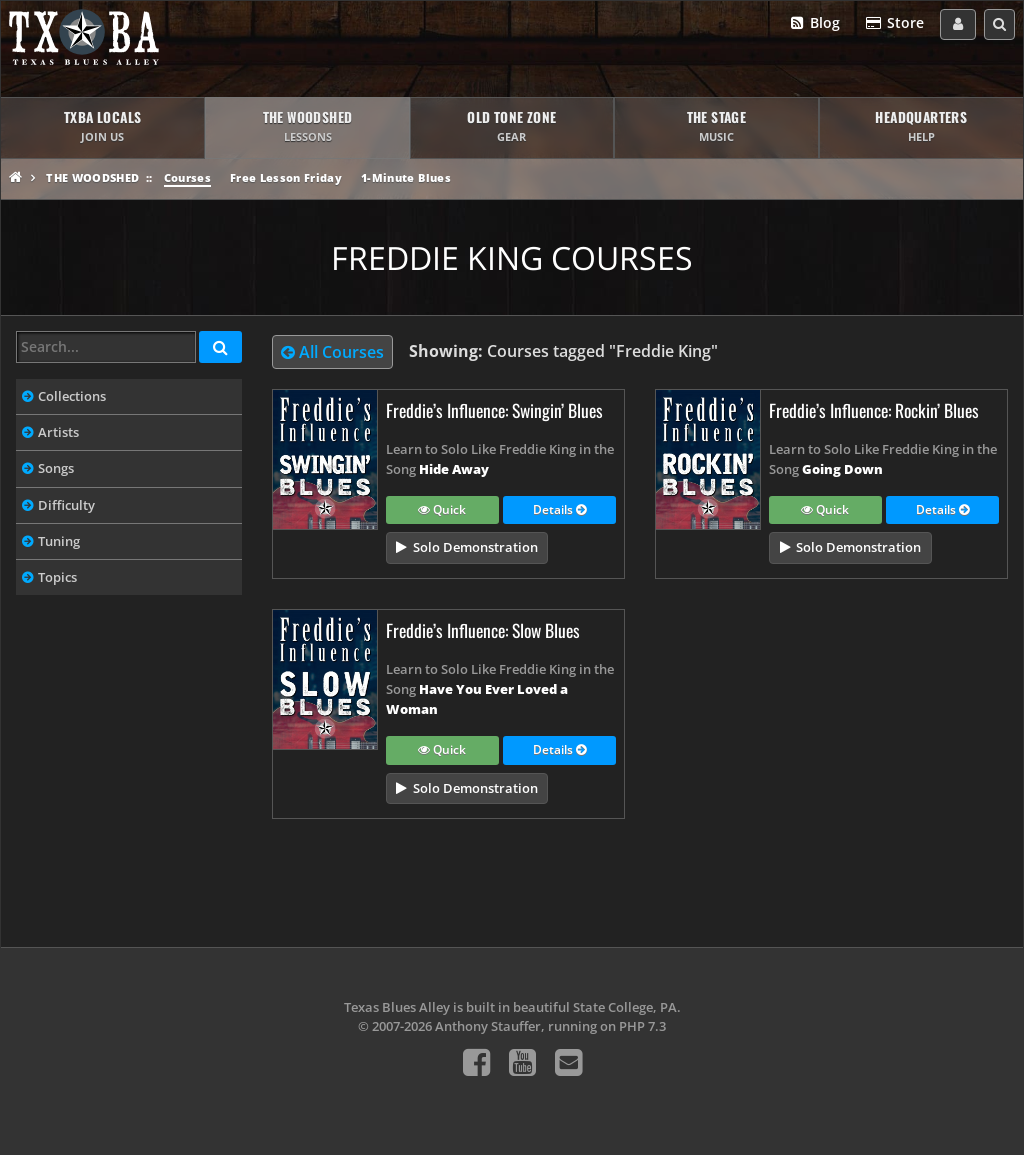 The height and width of the screenshot is (1155, 1024). What do you see at coordinates (187, 177) in the screenshot?
I see `Courses` at bounding box center [187, 177].